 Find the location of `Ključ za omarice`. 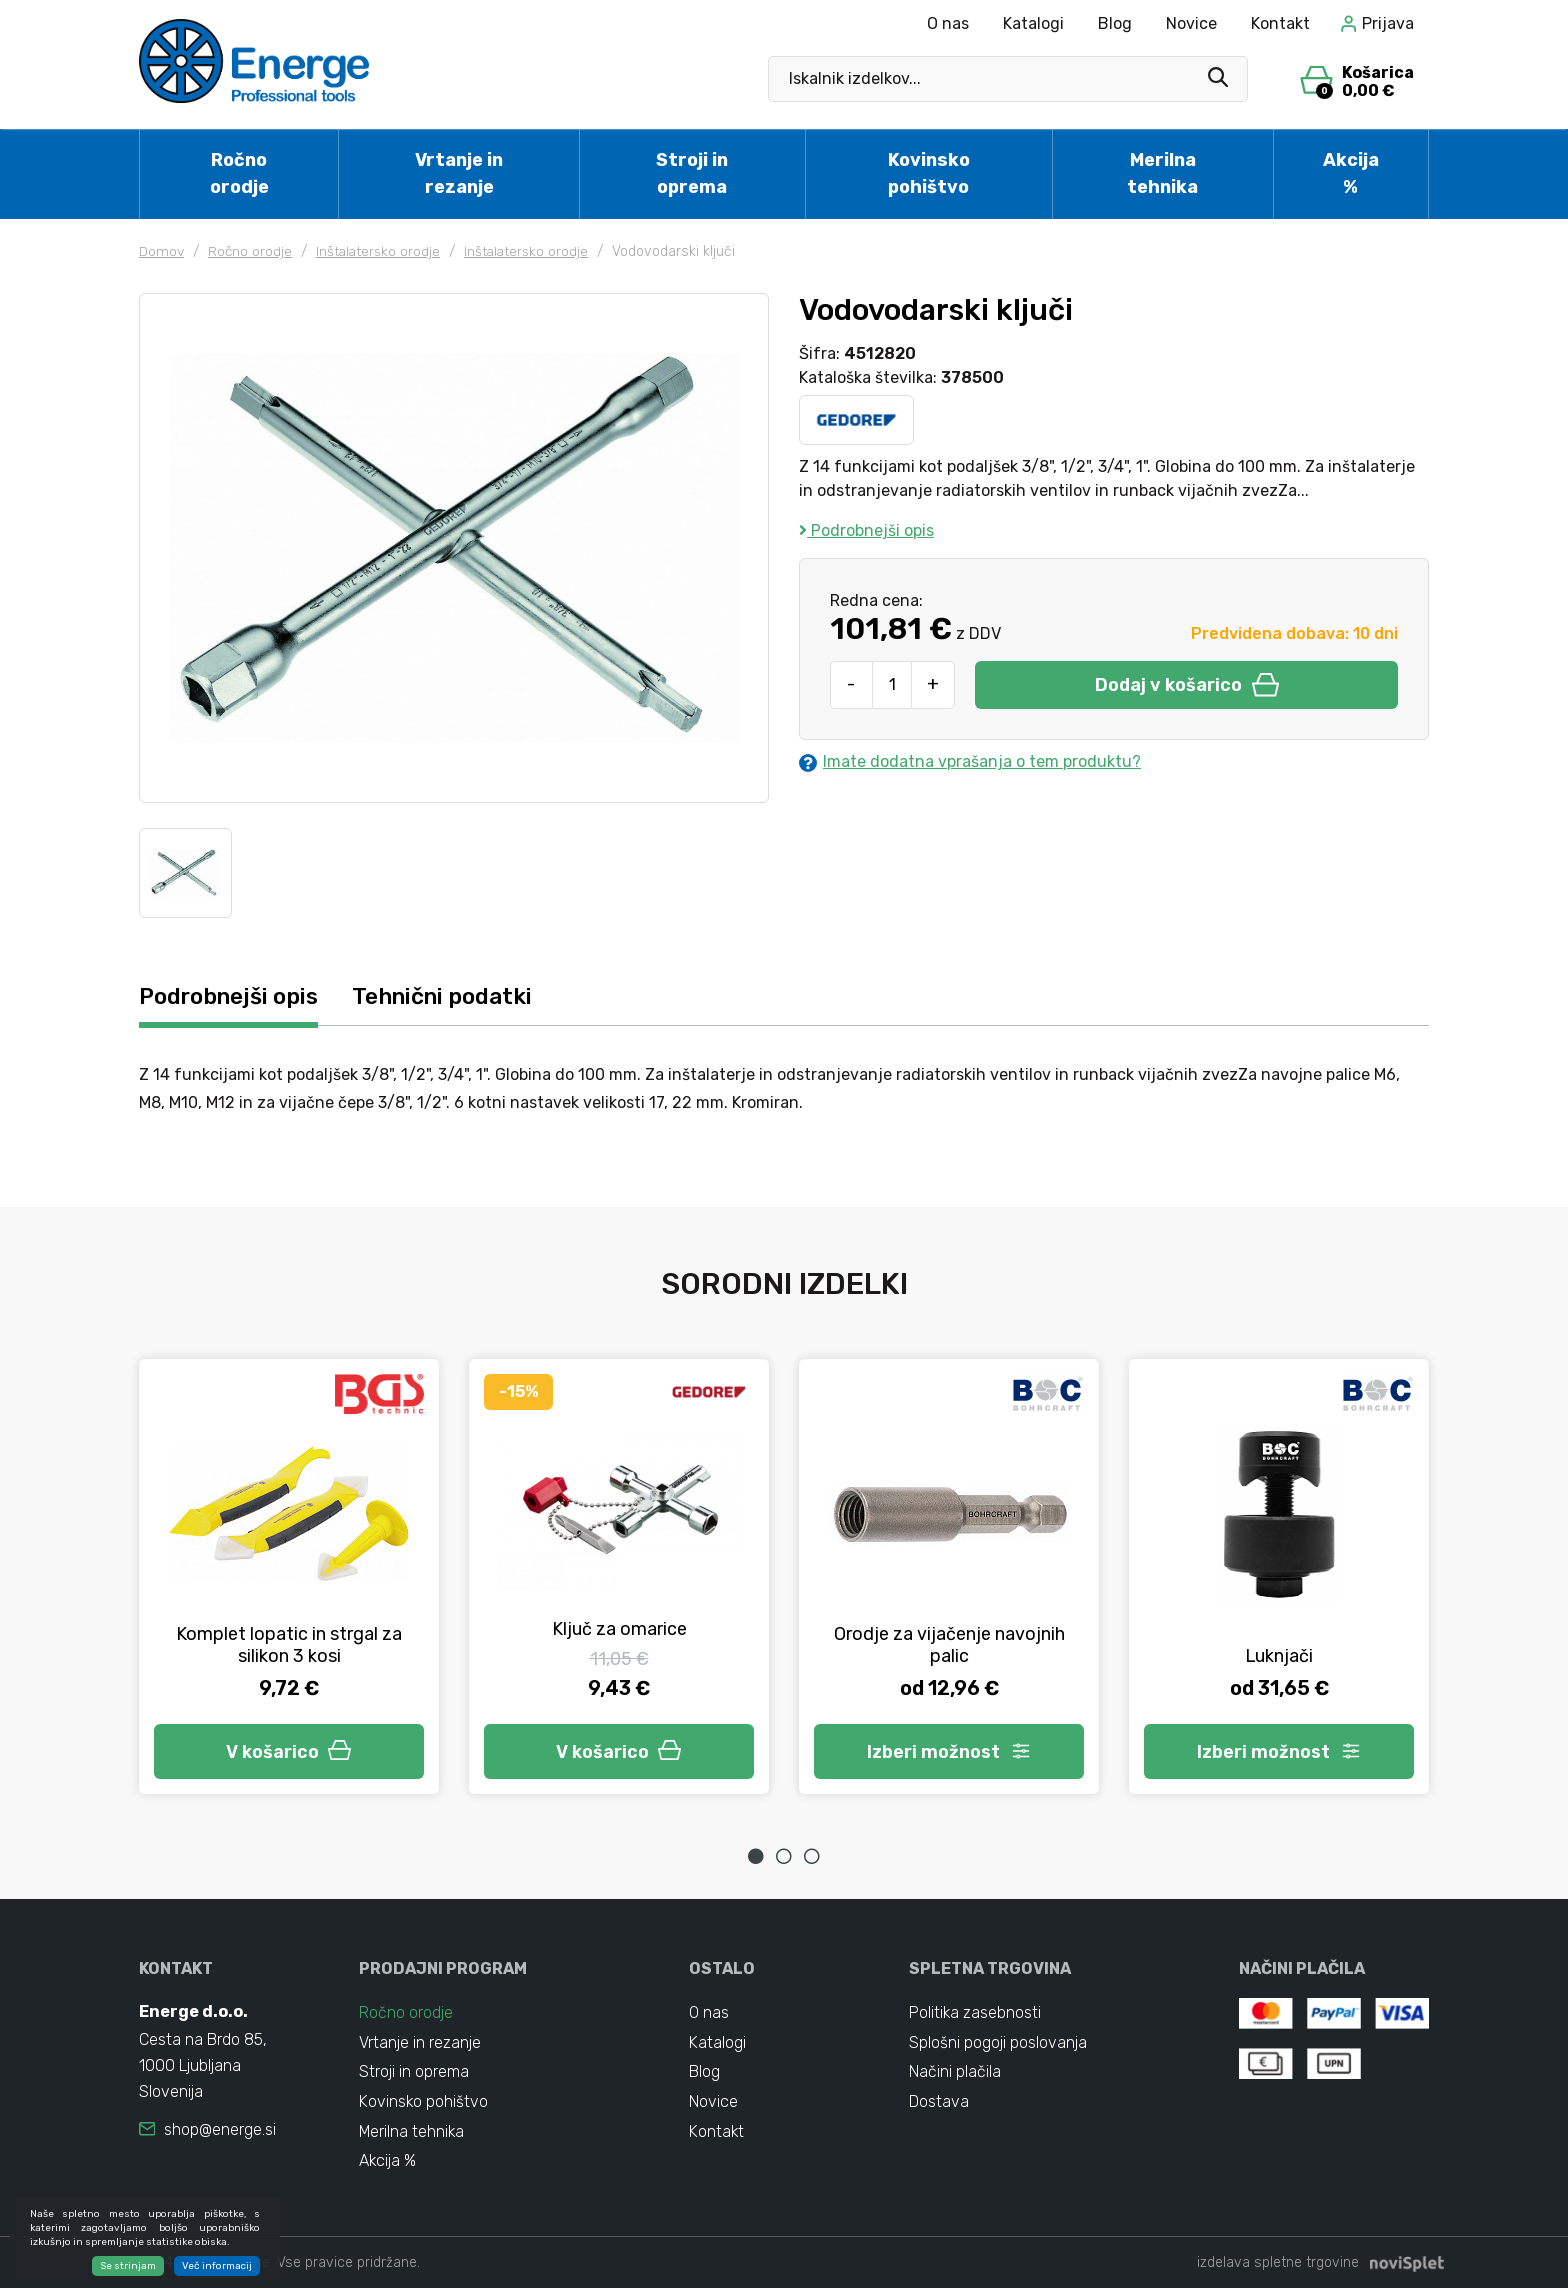

Ključ za omarice is located at coordinates (619, 1629).